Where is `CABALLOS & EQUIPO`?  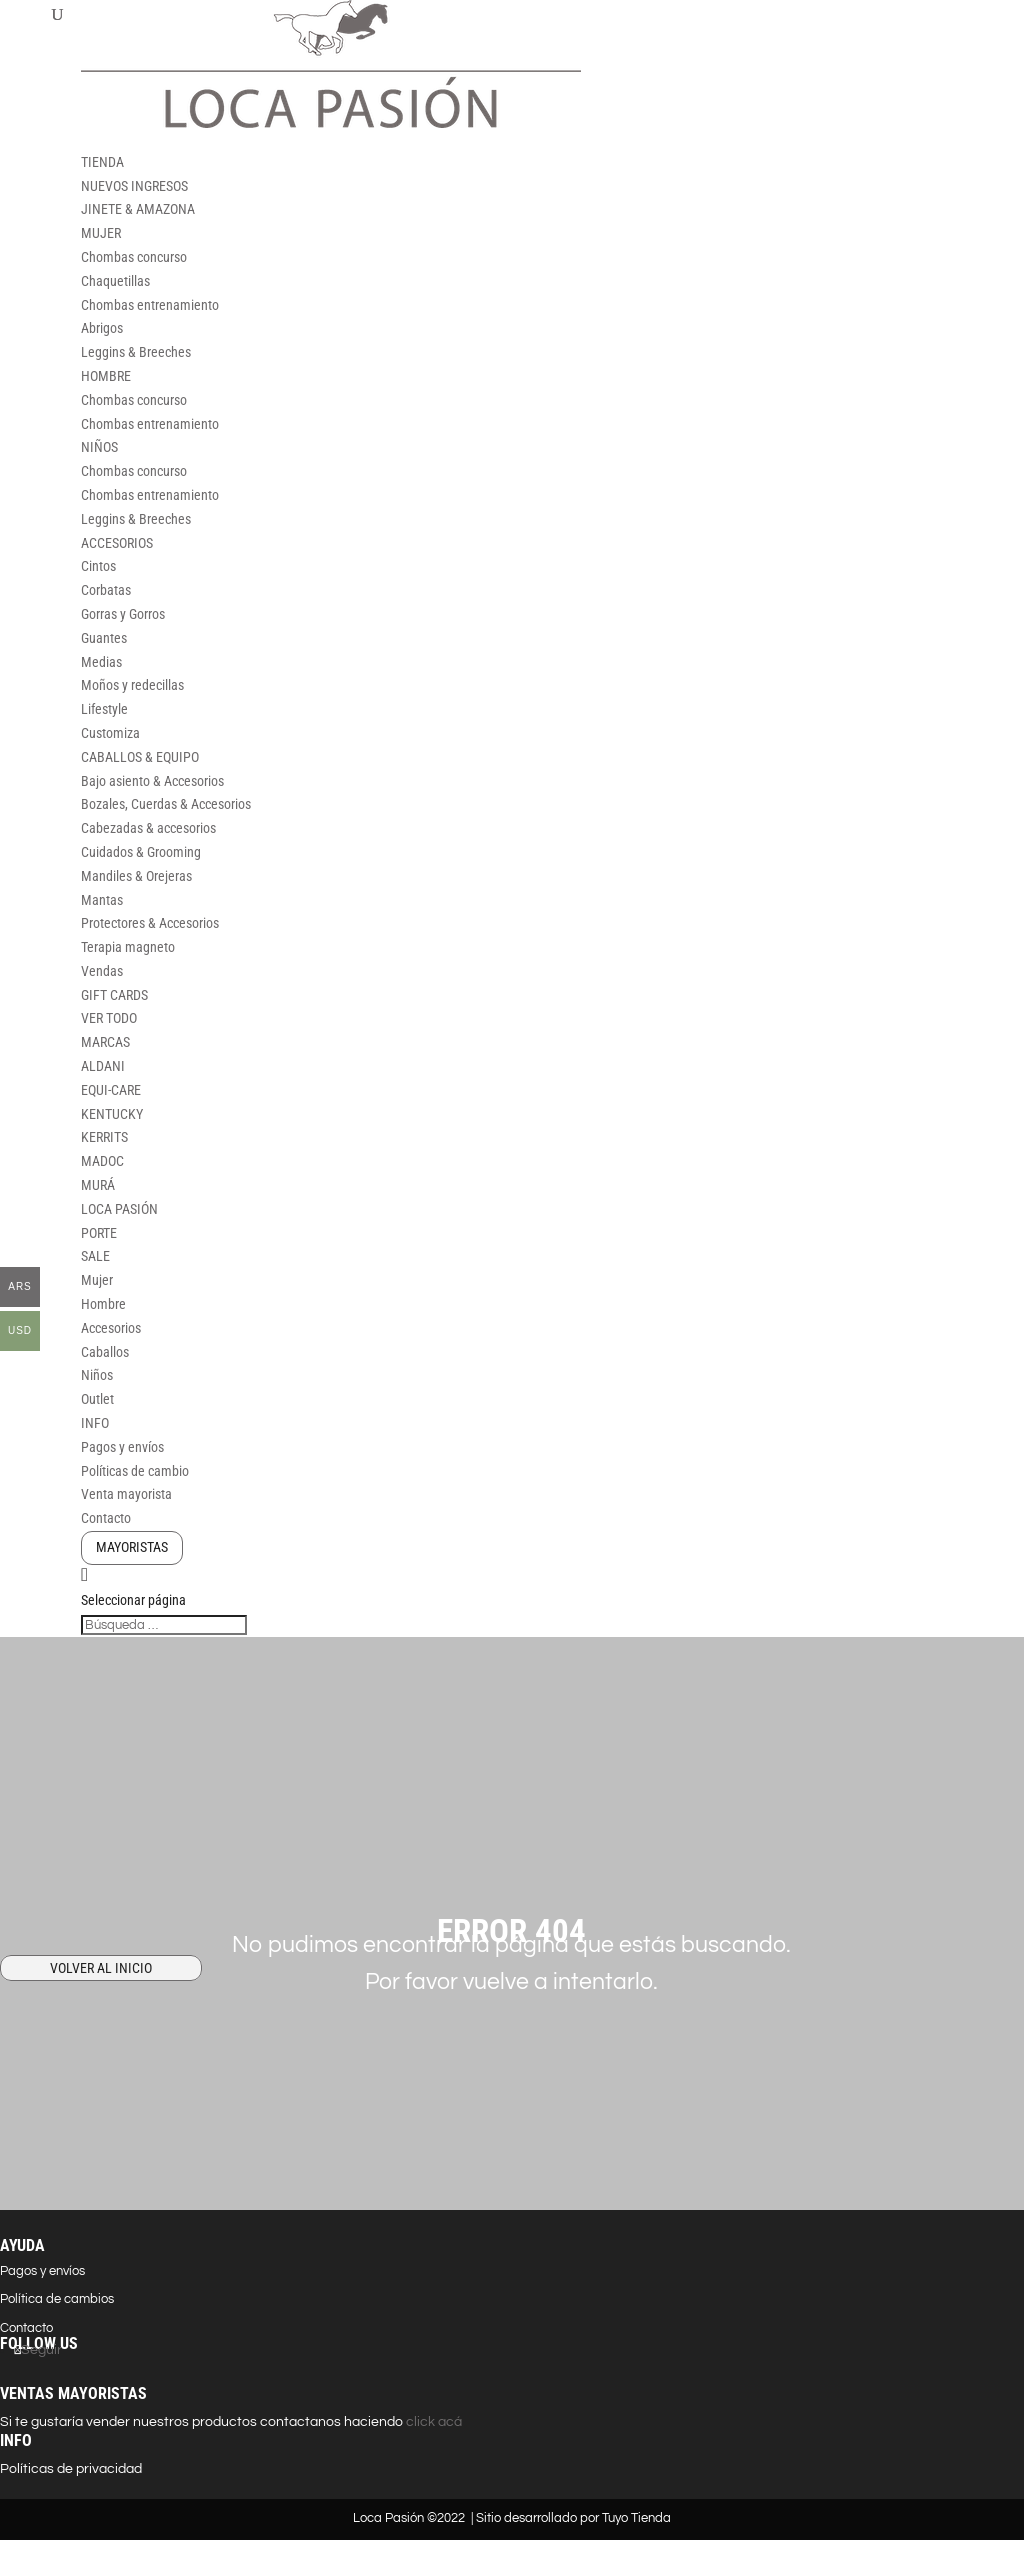
CABALLOS & EQUIPO is located at coordinates (140, 757).